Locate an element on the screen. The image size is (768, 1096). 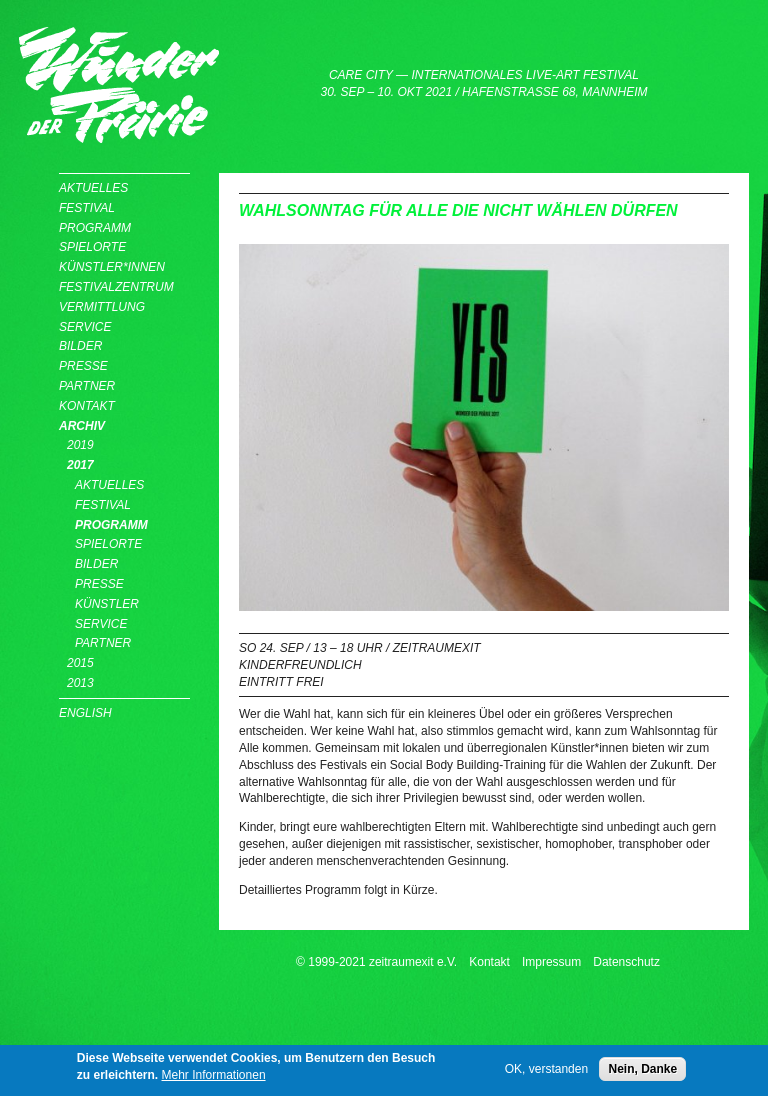
Vermittlung is located at coordinates (102, 307).